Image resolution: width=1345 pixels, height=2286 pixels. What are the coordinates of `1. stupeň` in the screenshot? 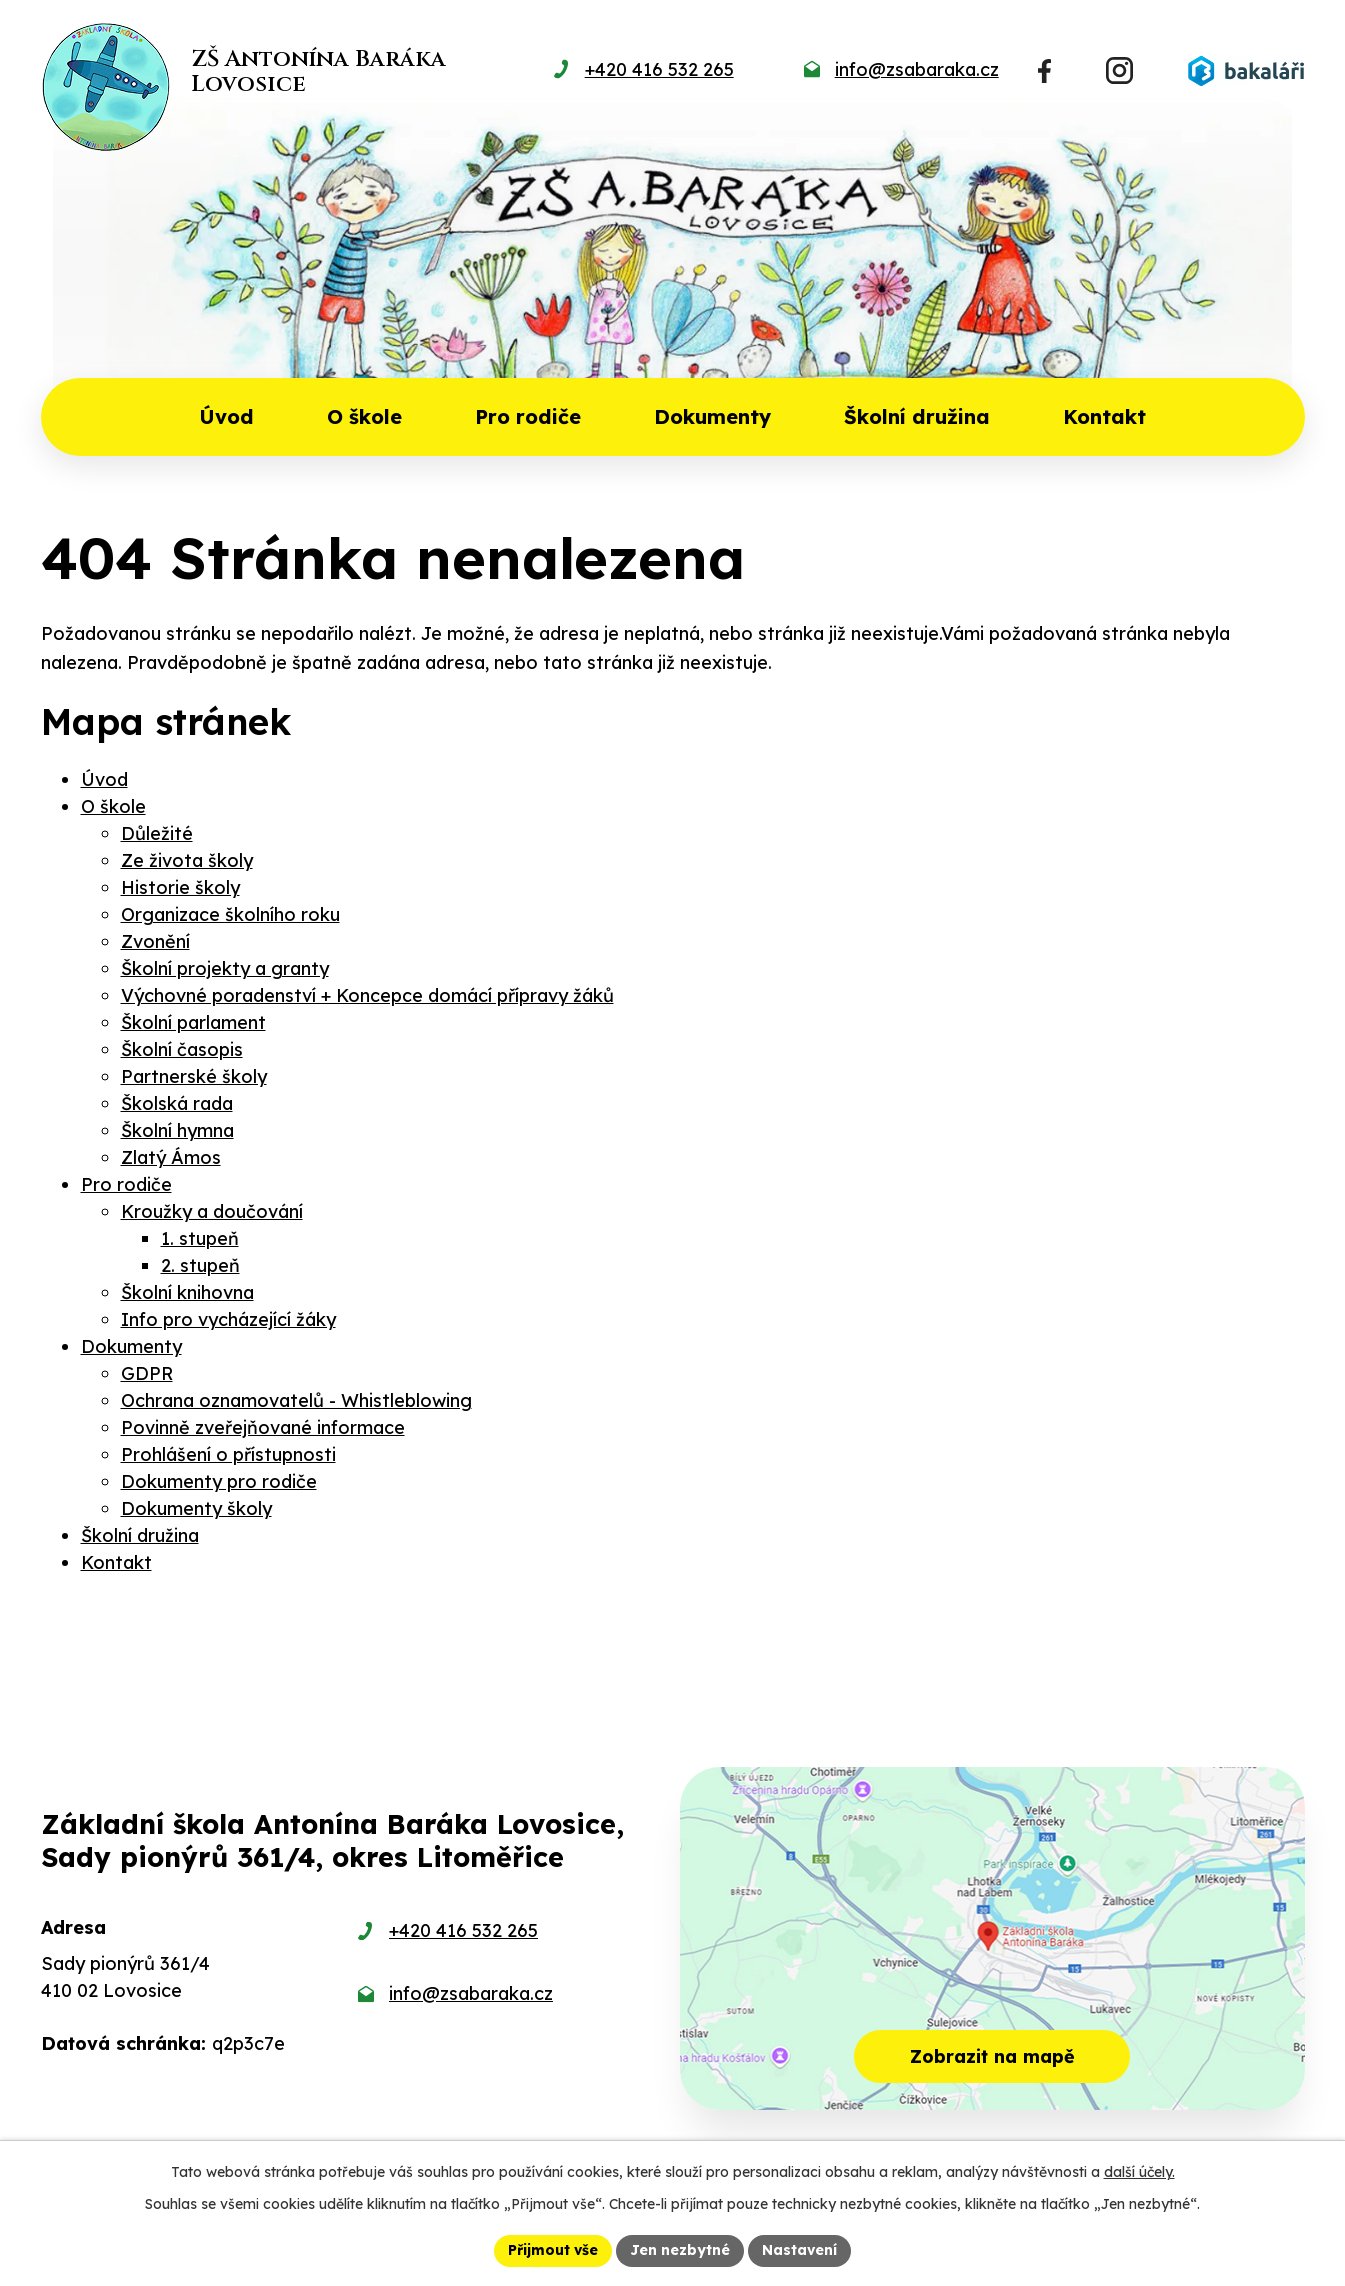 It's located at (200, 1238).